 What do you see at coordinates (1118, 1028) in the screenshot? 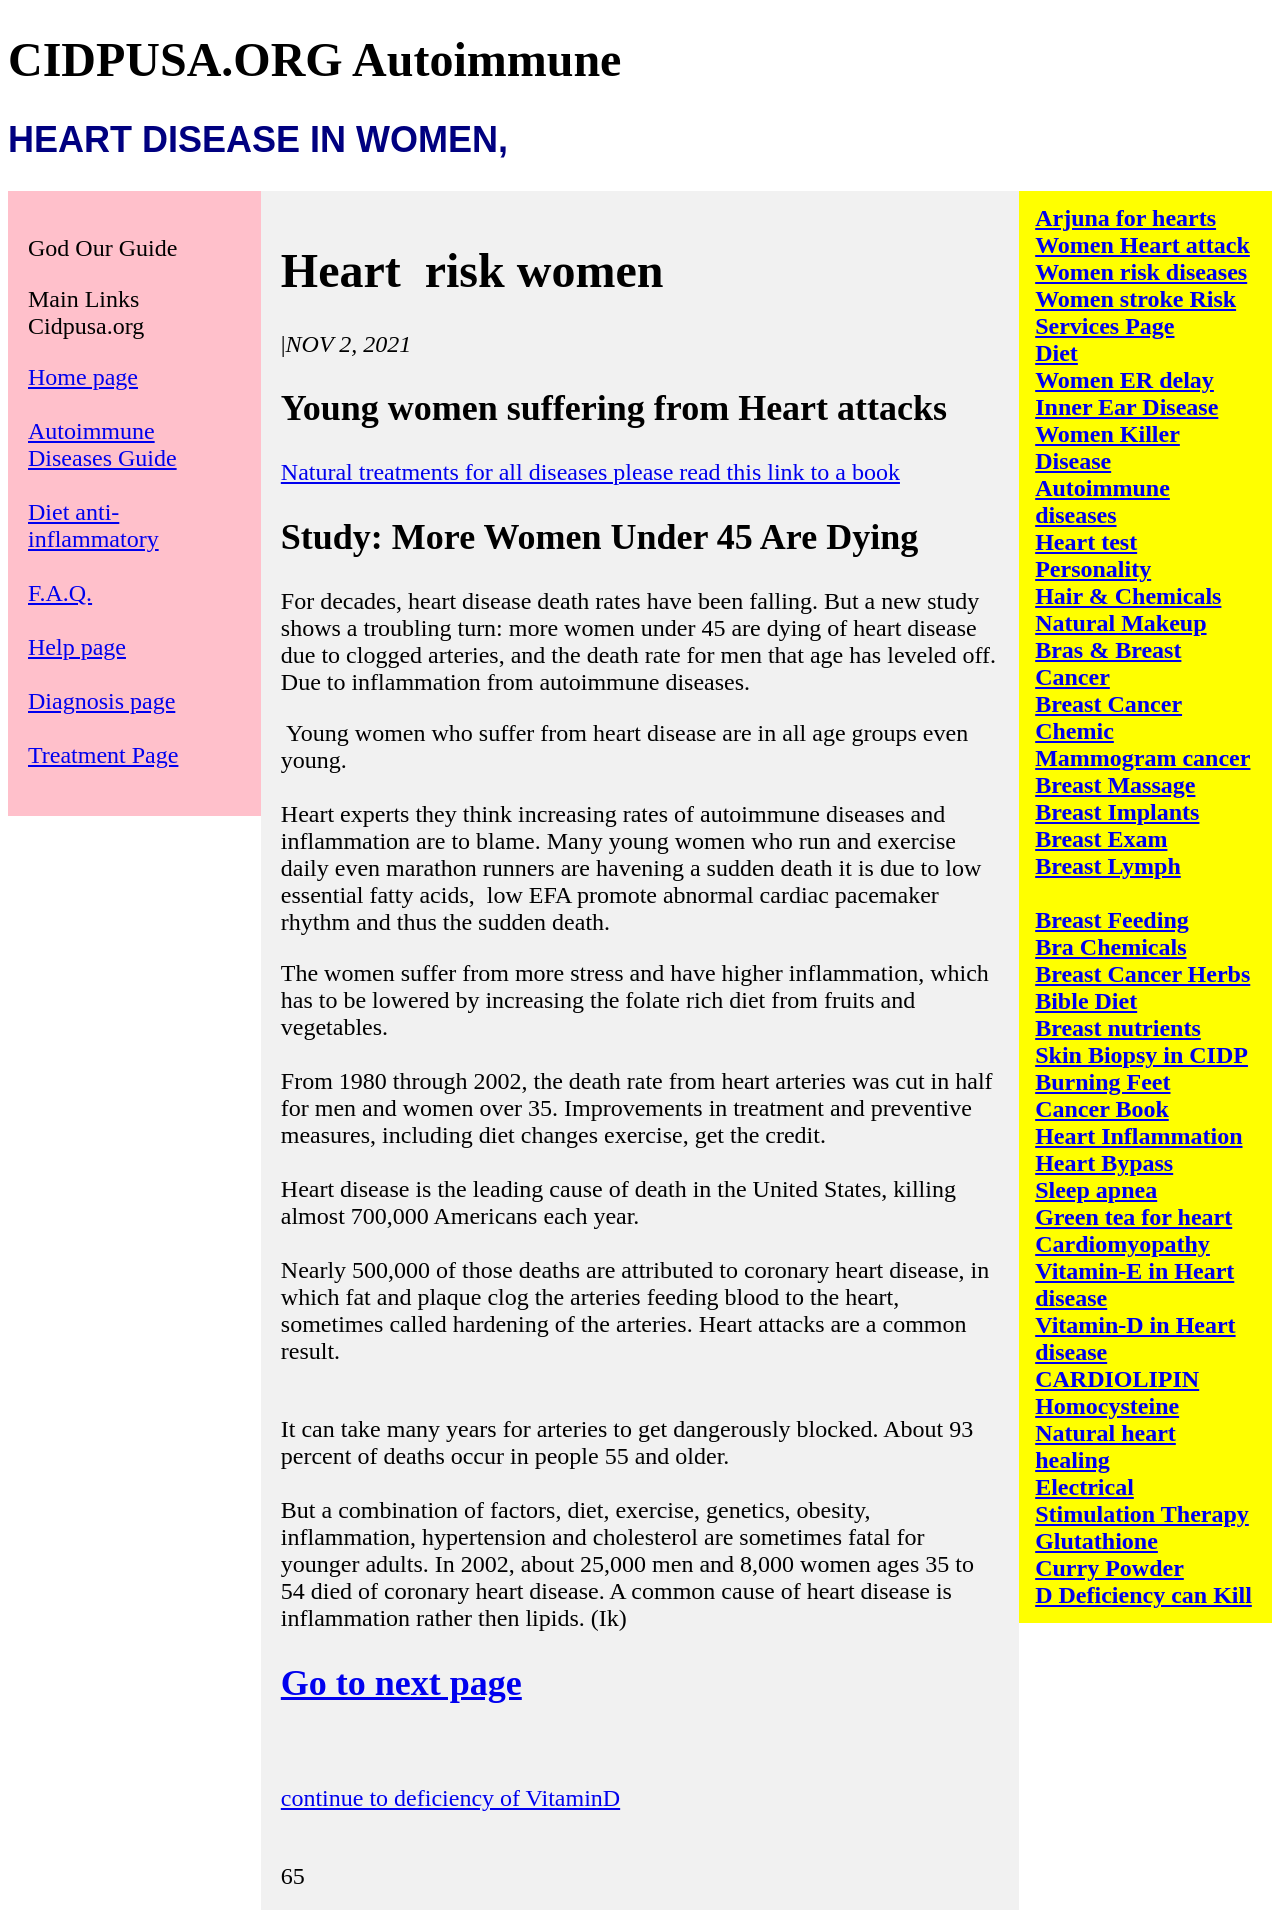
I see `Breast nutrients` at bounding box center [1118, 1028].